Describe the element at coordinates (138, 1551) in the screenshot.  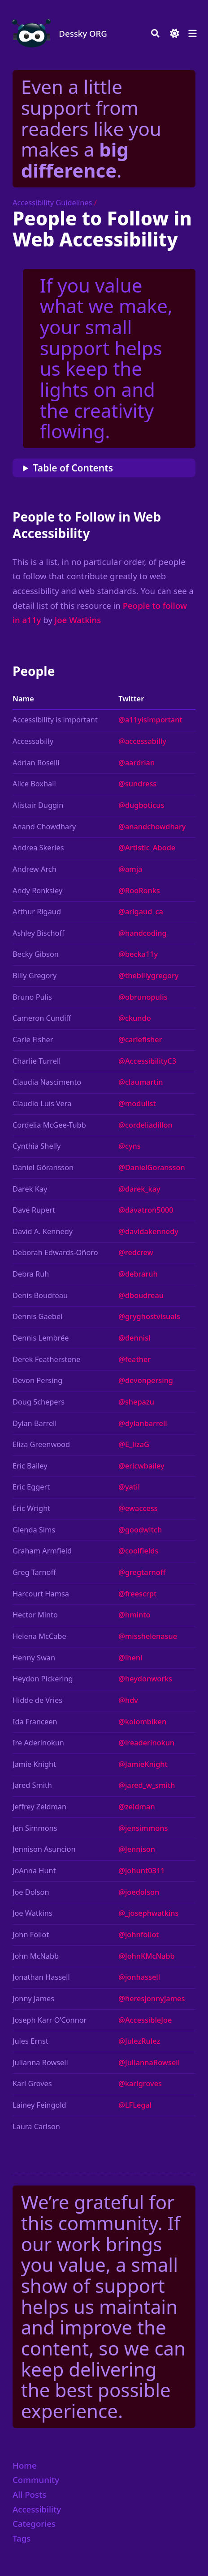
I see `@coolfields` at that location.